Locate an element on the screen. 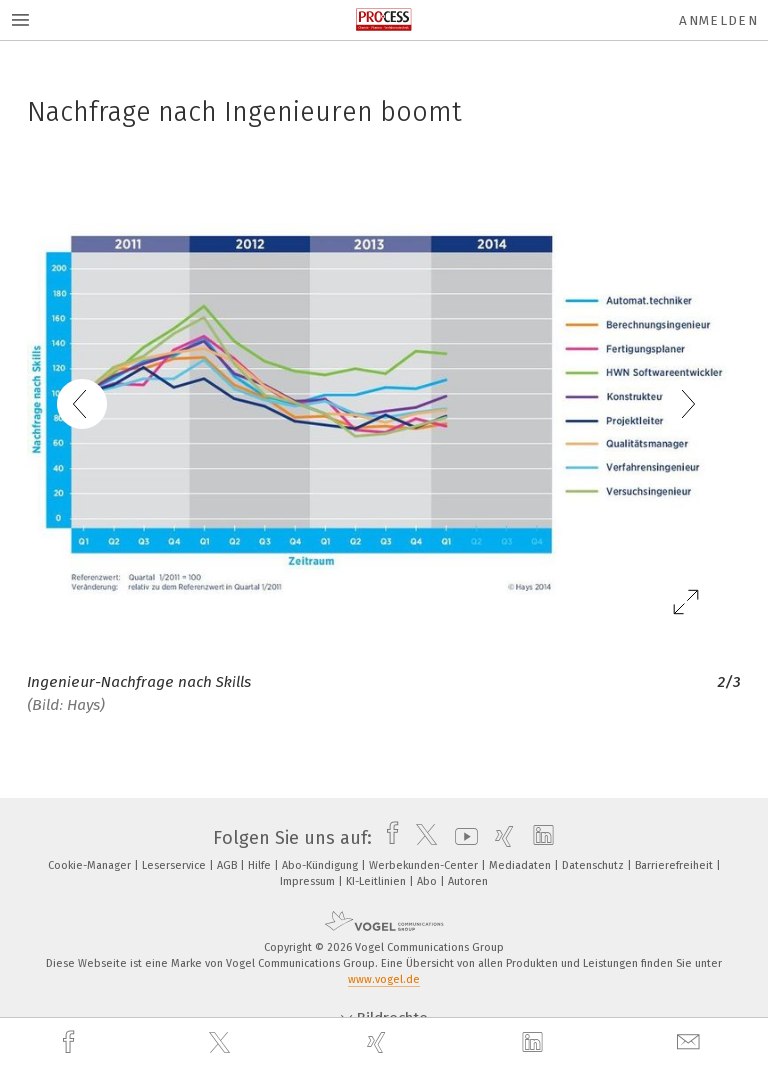 The image size is (768, 1067). [facebook] is located at coordinates (71, 1042).